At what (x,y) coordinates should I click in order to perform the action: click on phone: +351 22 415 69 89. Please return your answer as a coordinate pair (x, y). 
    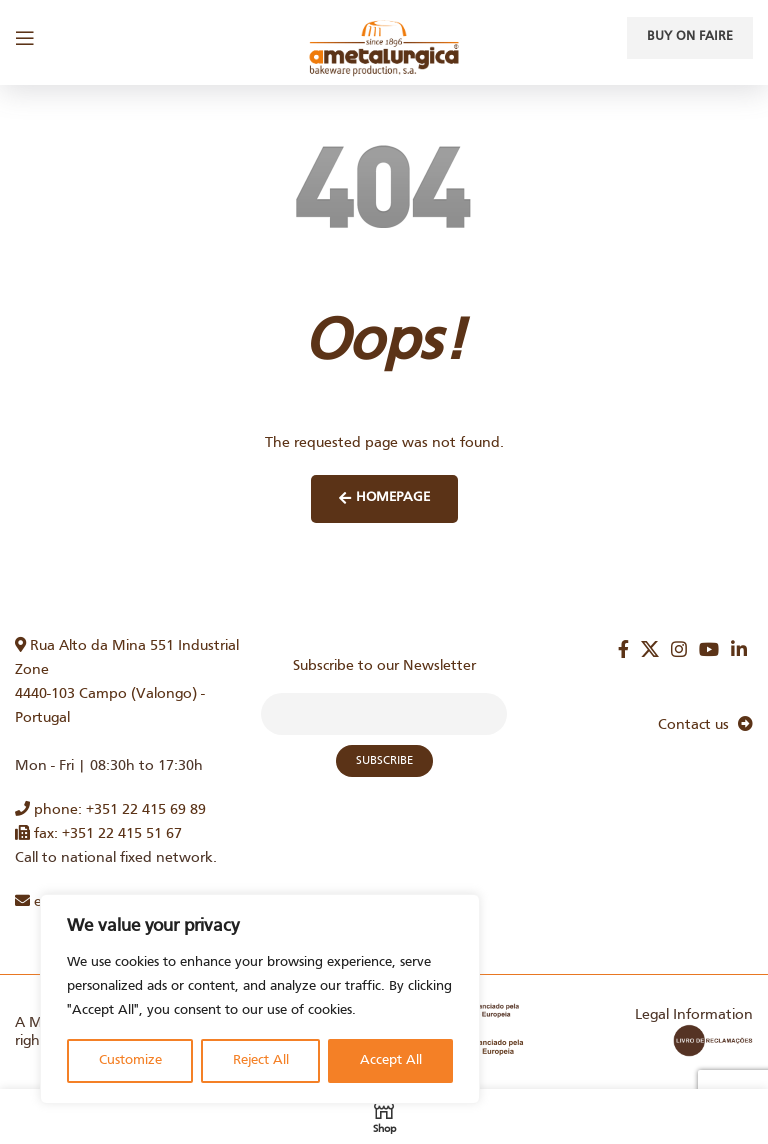
    Looking at the image, I should click on (110, 810).